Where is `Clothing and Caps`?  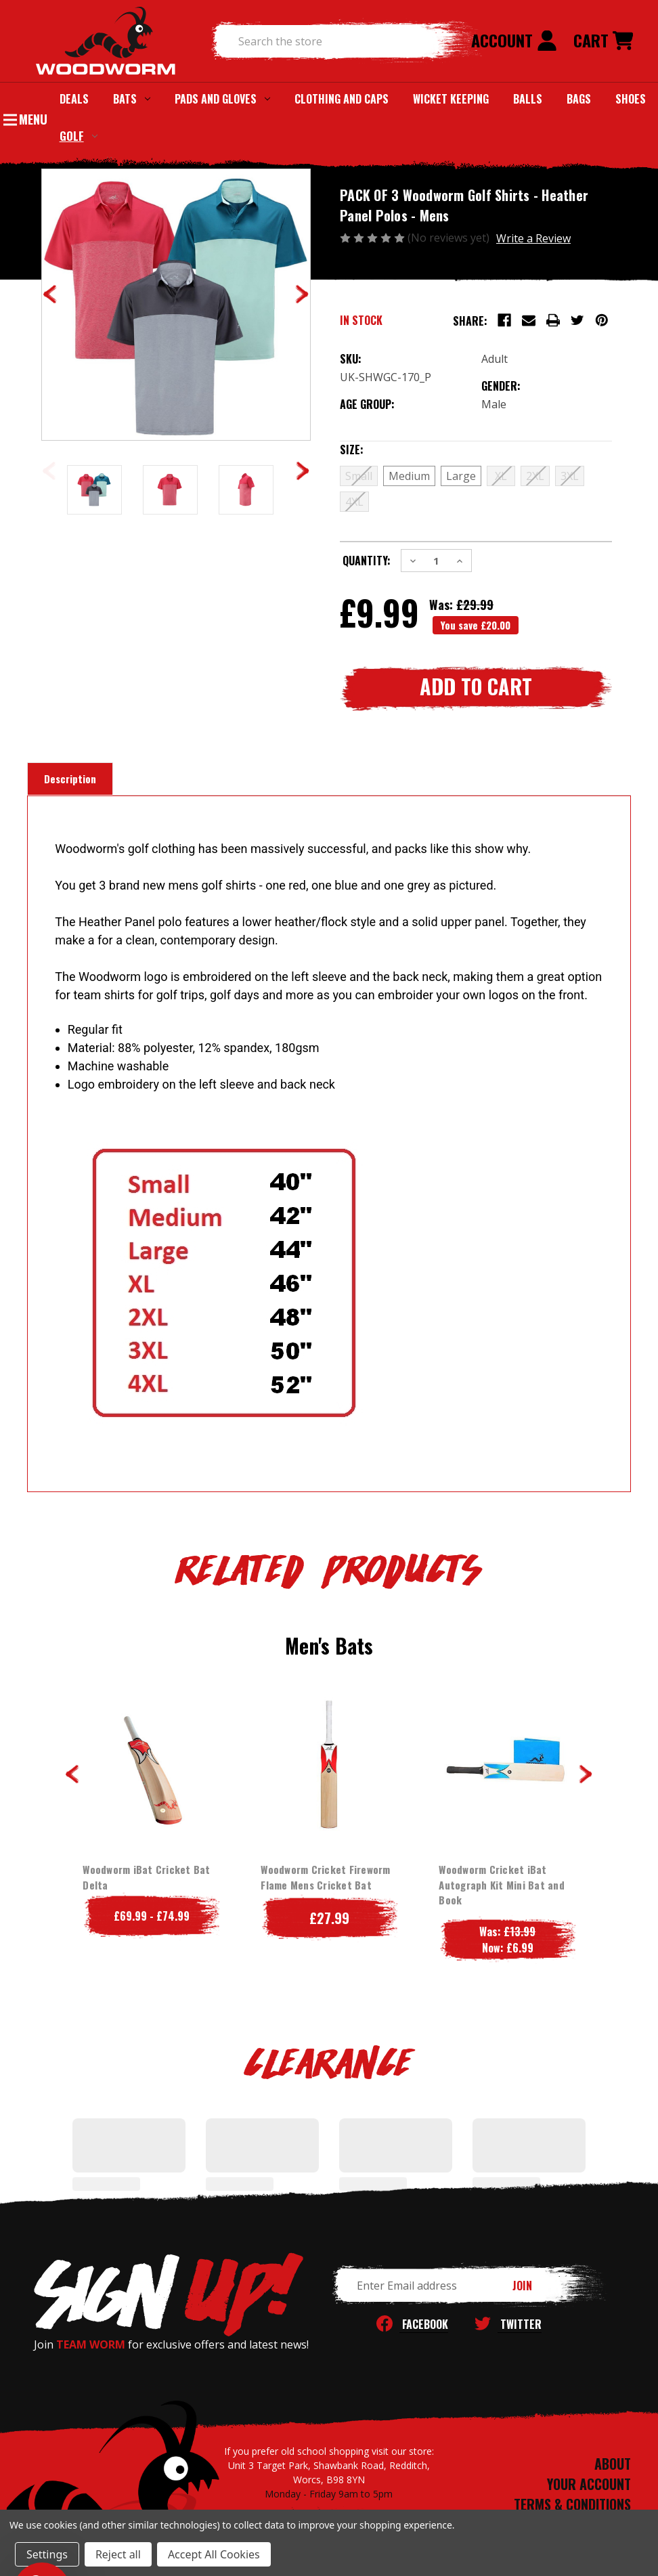 Clothing and Caps is located at coordinates (341, 99).